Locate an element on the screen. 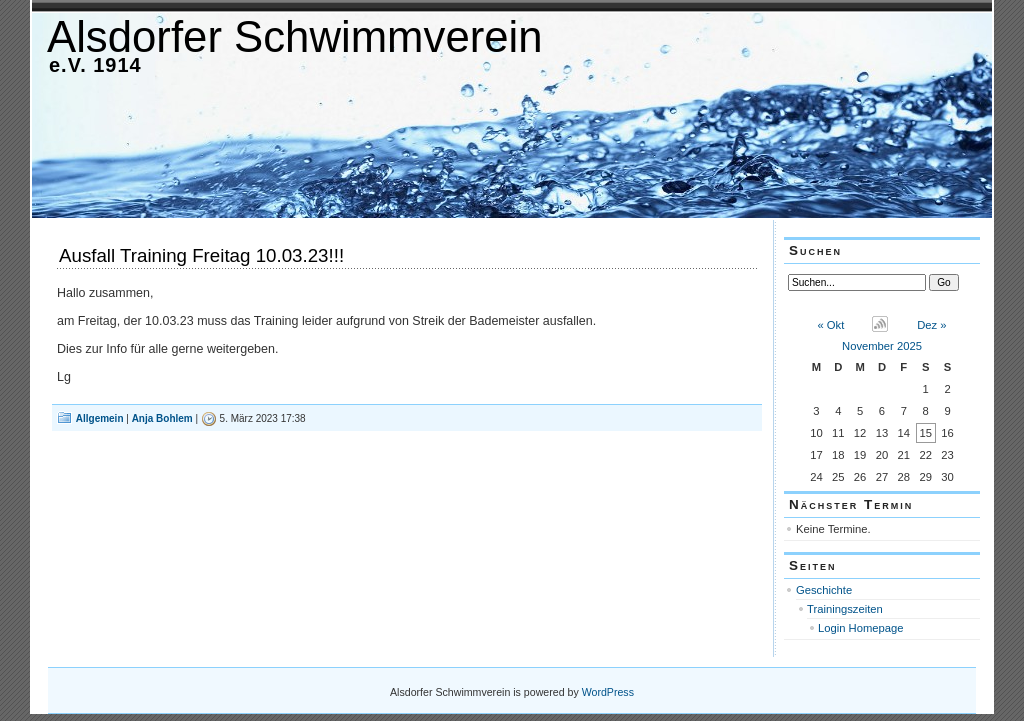 Image resolution: width=1024 pixels, height=721 pixels. Dez » is located at coordinates (931, 325).